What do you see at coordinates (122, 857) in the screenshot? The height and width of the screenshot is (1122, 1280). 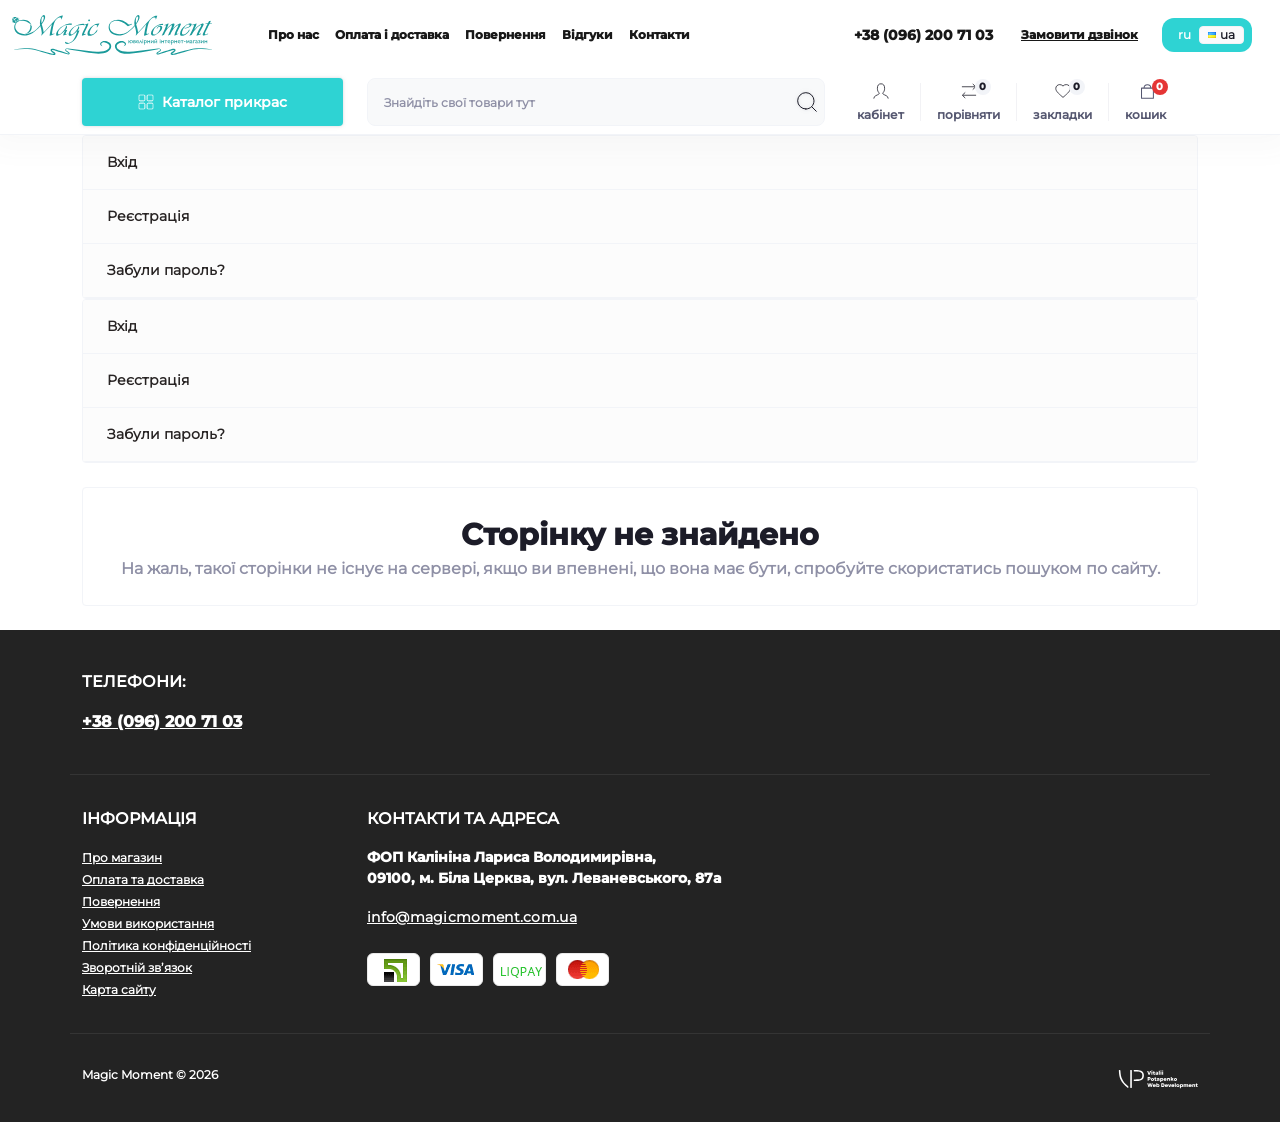 I see `Про магазин` at bounding box center [122, 857].